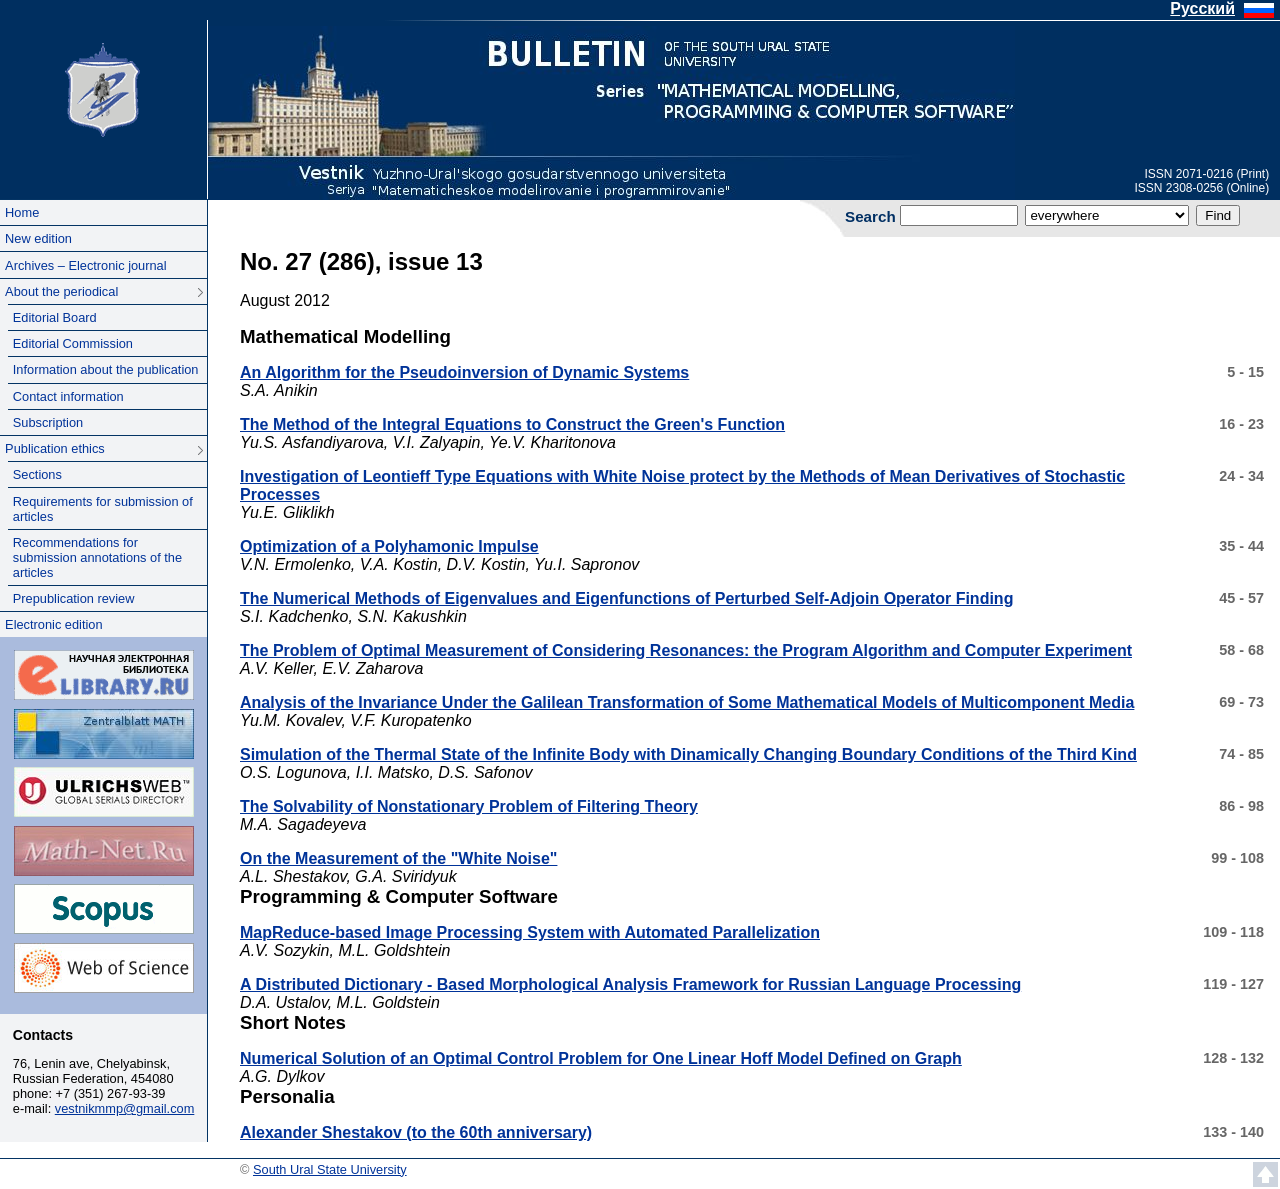 The image size is (1280, 1189). What do you see at coordinates (687, 702) in the screenshot?
I see `Analysis of the Invariance Under the Galilean Transformation of Some Mathematical Models of Multicomponent Media` at bounding box center [687, 702].